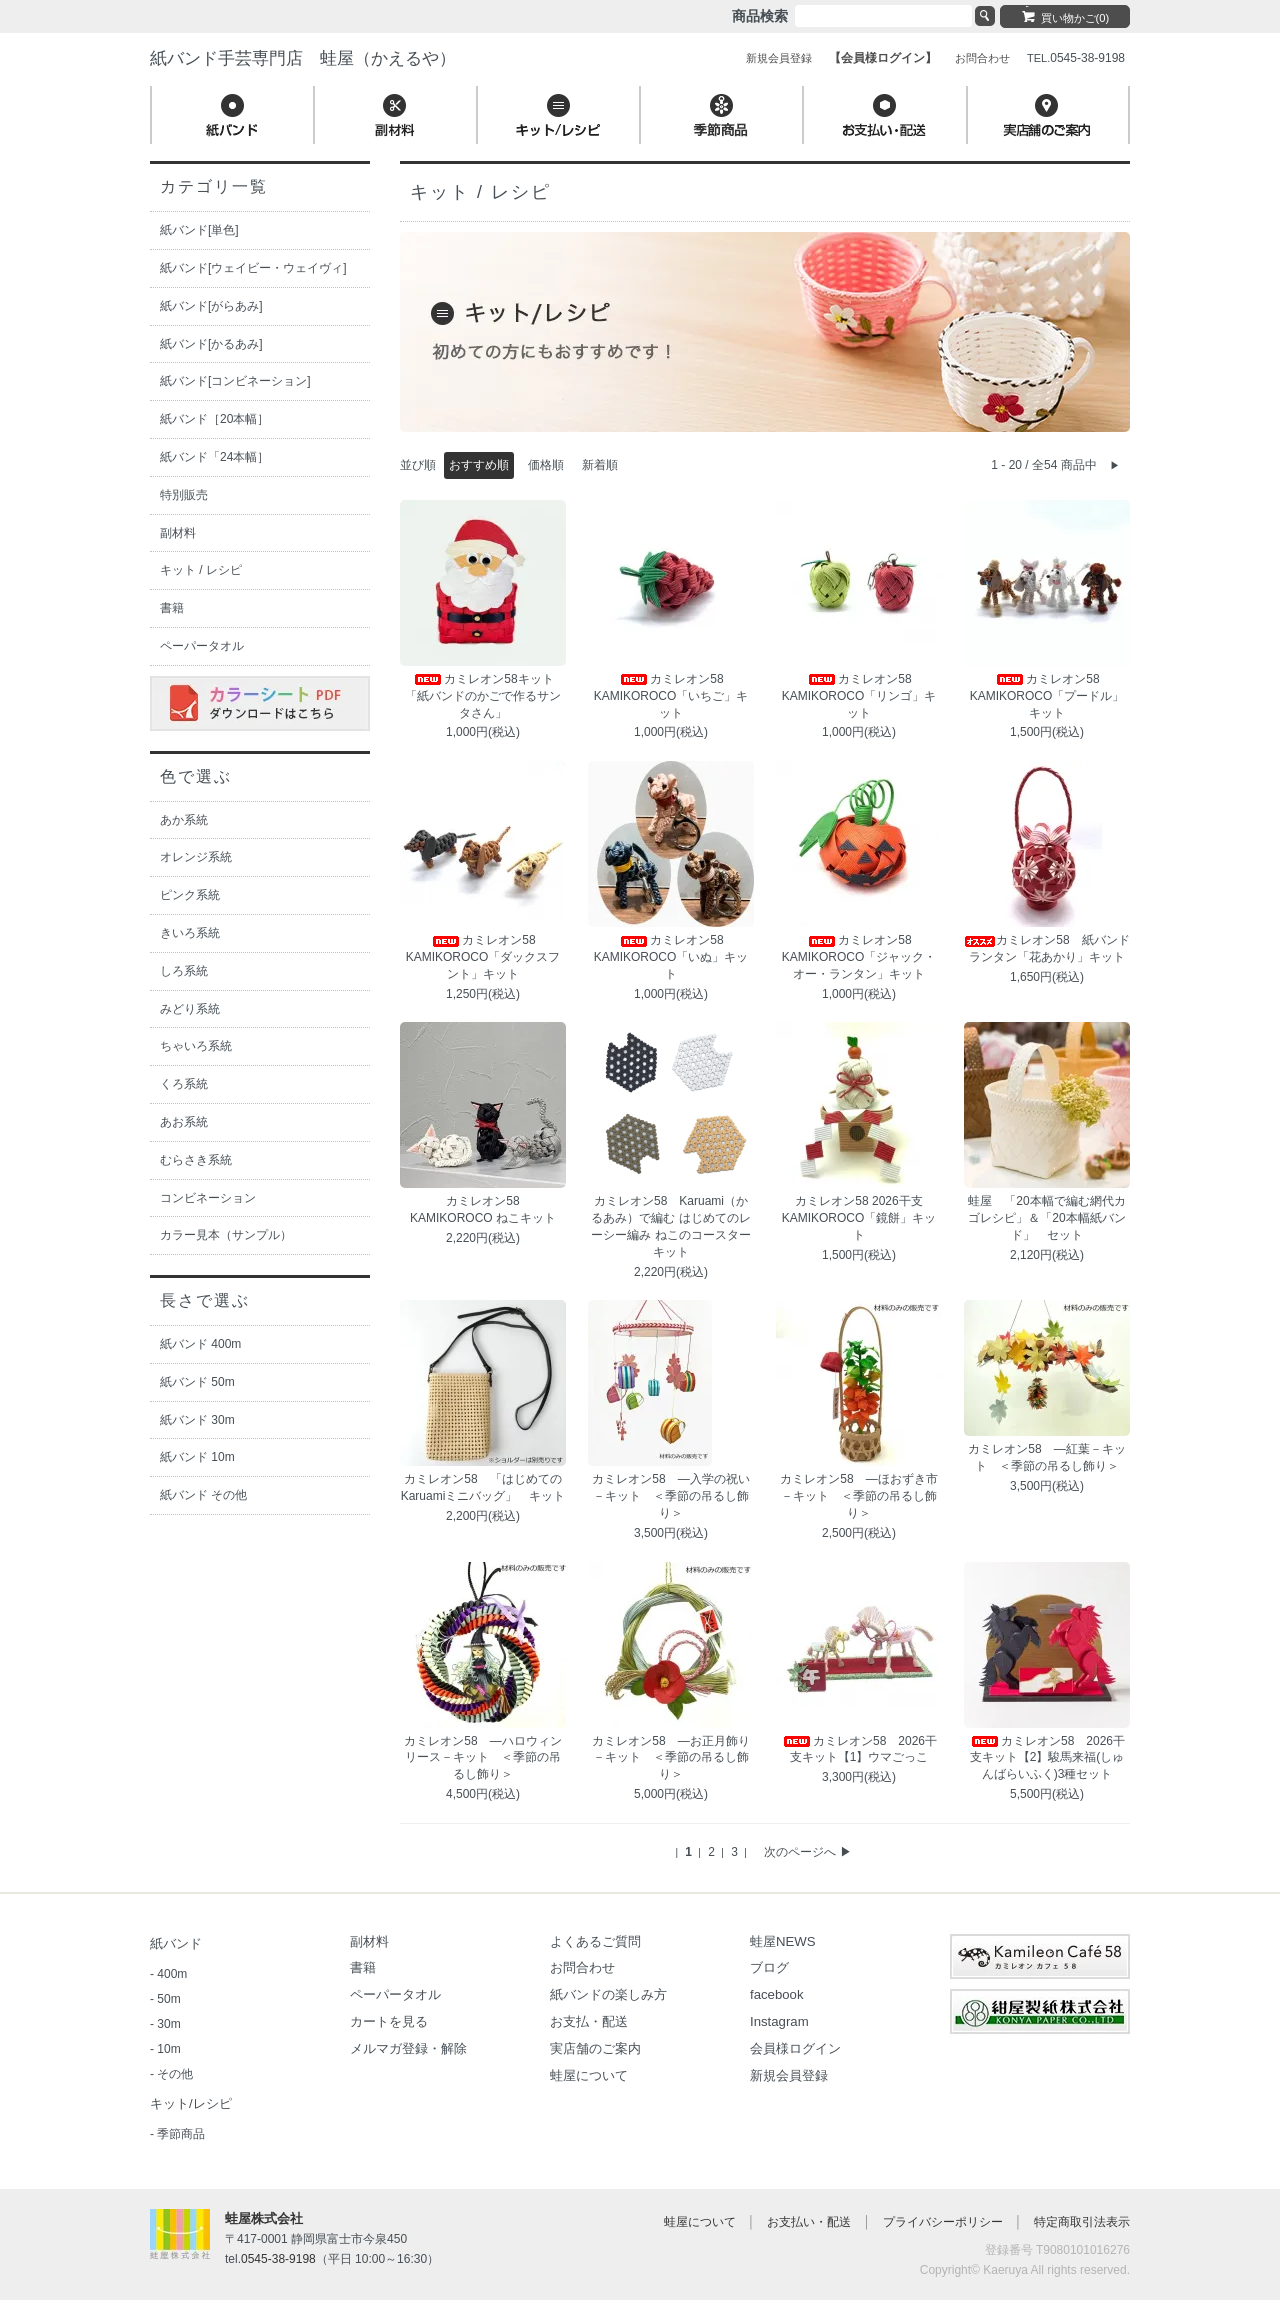 Image resolution: width=1280 pixels, height=2300 pixels. Describe the element at coordinates (483, 957) in the screenshot. I see `カミレオン58 KAMIKOROCO「ダックスフント」キット` at that location.